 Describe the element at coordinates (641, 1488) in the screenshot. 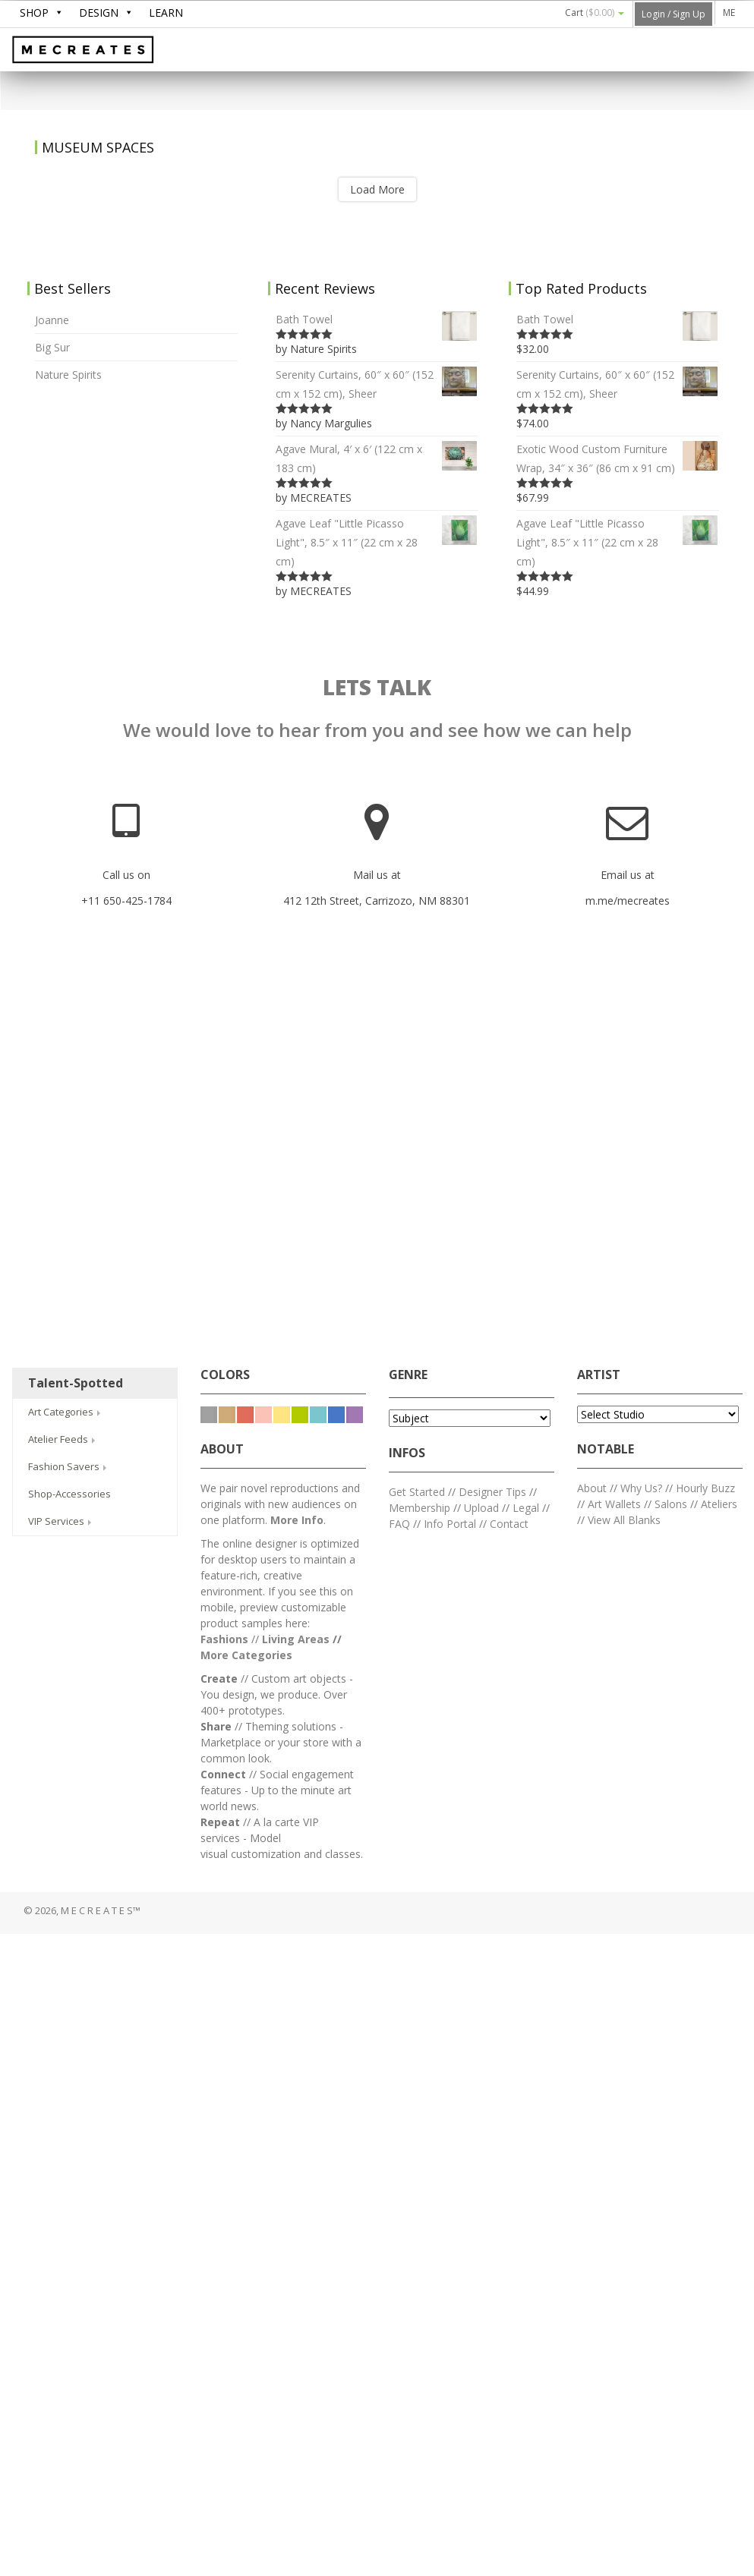

I see `Why Us?` at that location.